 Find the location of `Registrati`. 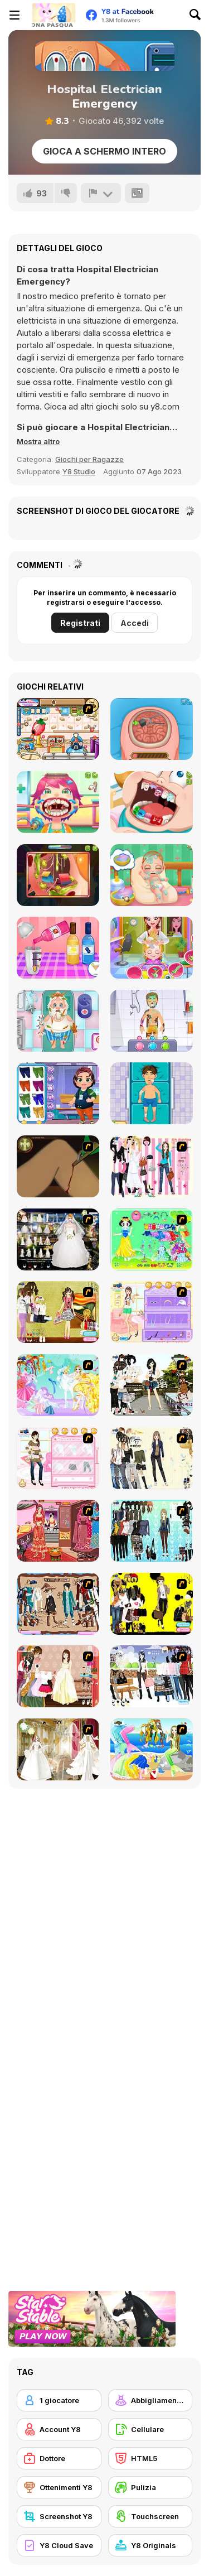

Registrati is located at coordinates (80, 623).